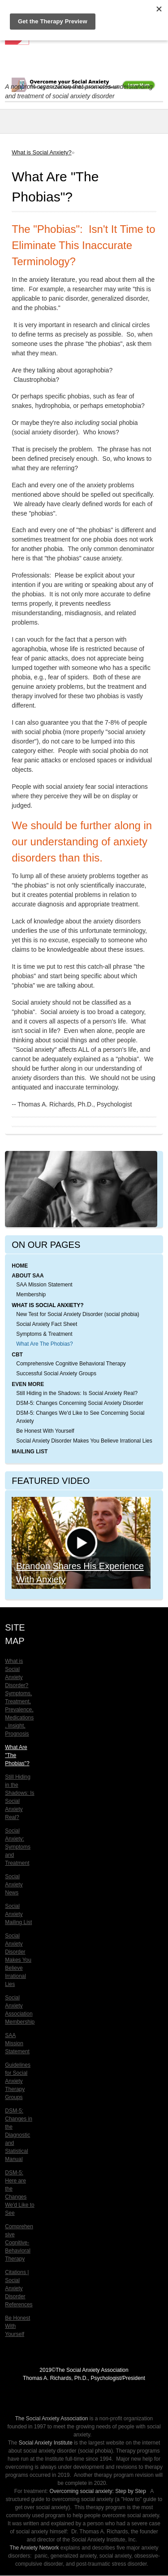  What do you see at coordinates (46, 2443) in the screenshot?
I see `Social Anxiety Institute` at bounding box center [46, 2443].